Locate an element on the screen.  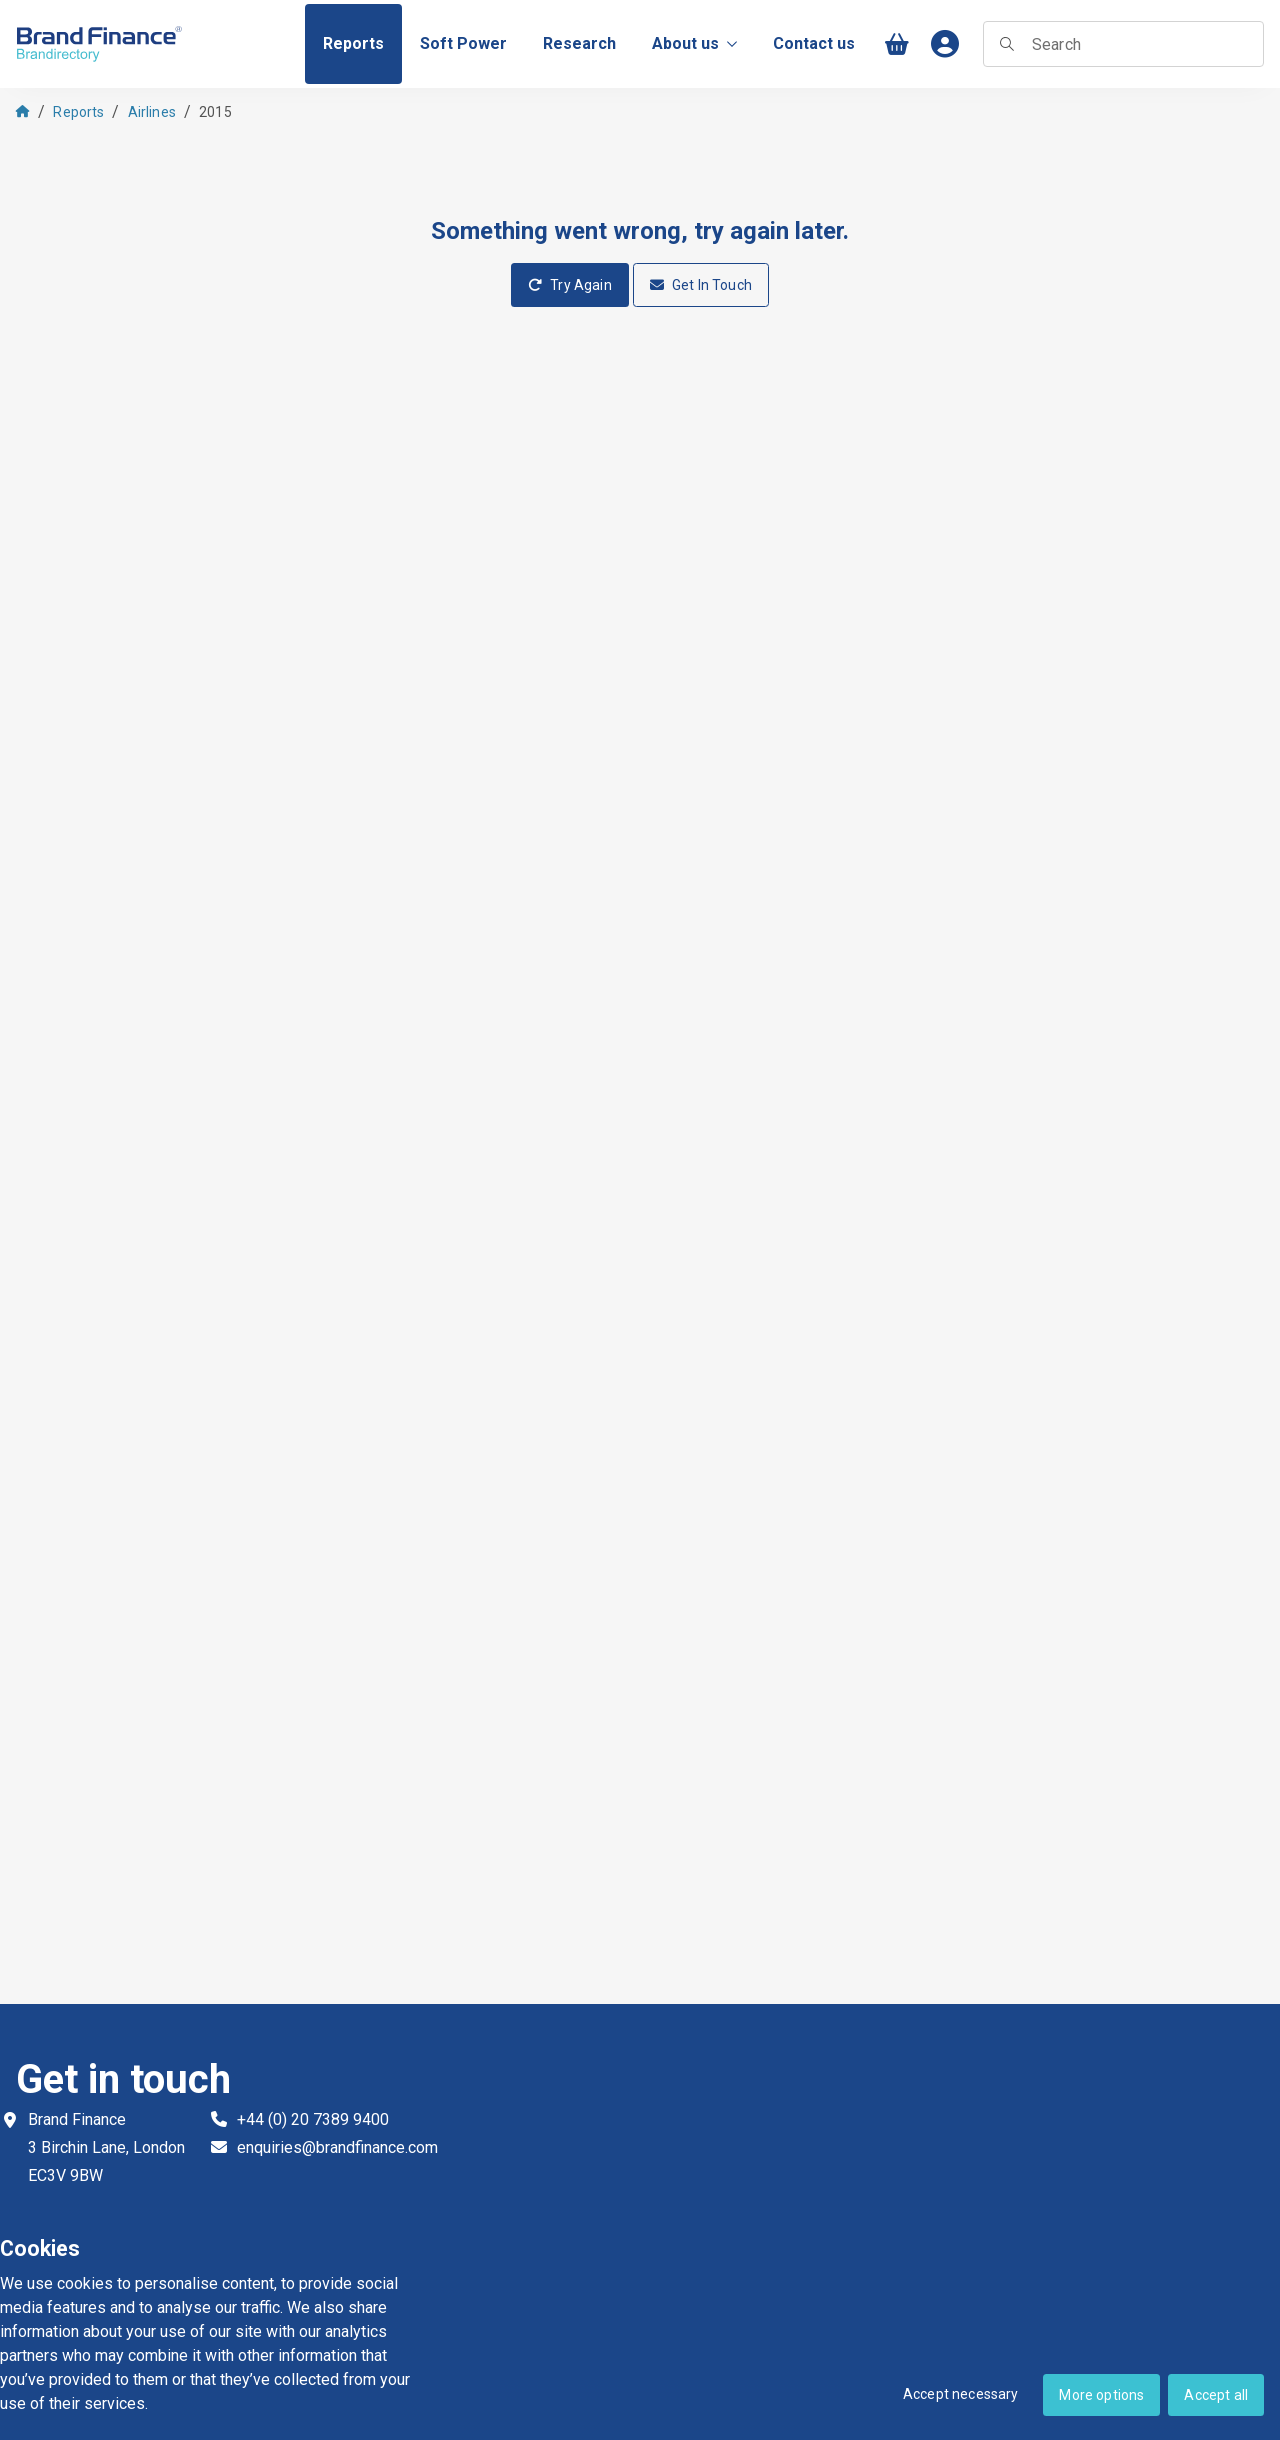
Accept all is located at coordinates (1216, 2395).